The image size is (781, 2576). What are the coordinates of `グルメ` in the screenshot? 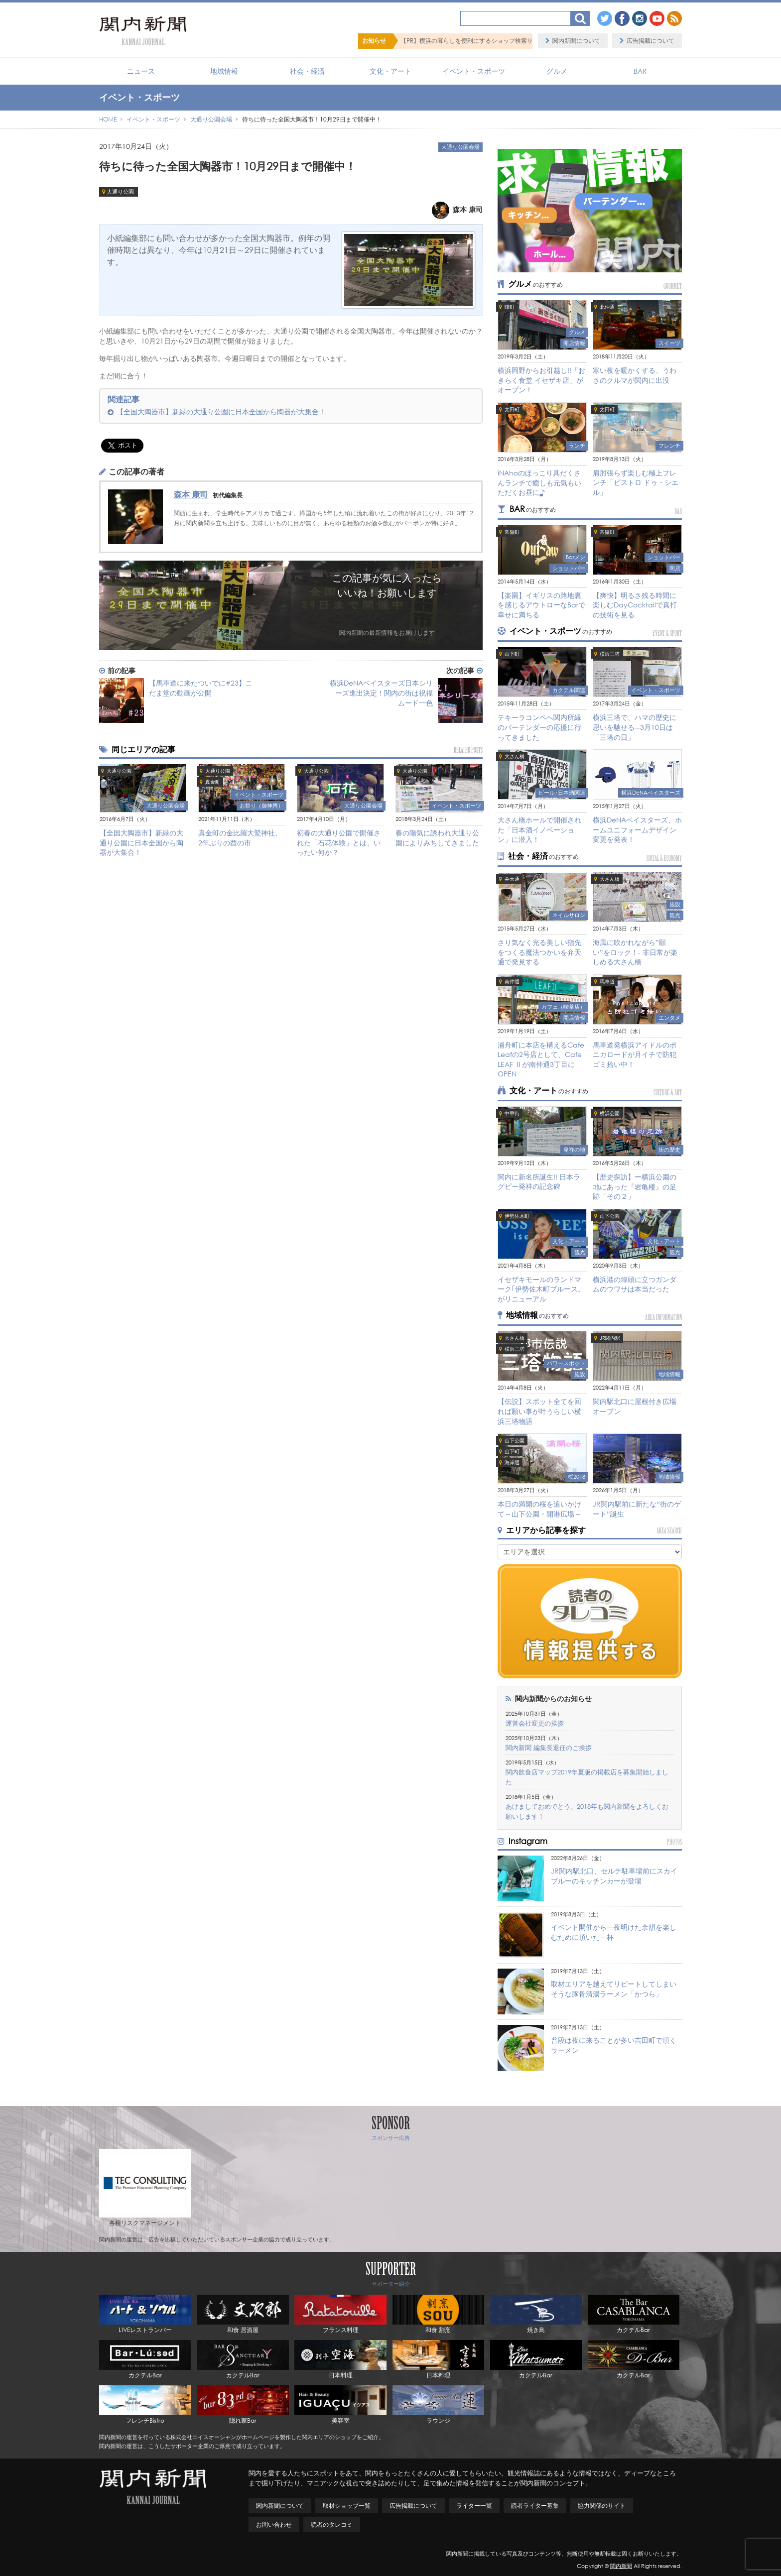 It's located at (556, 71).